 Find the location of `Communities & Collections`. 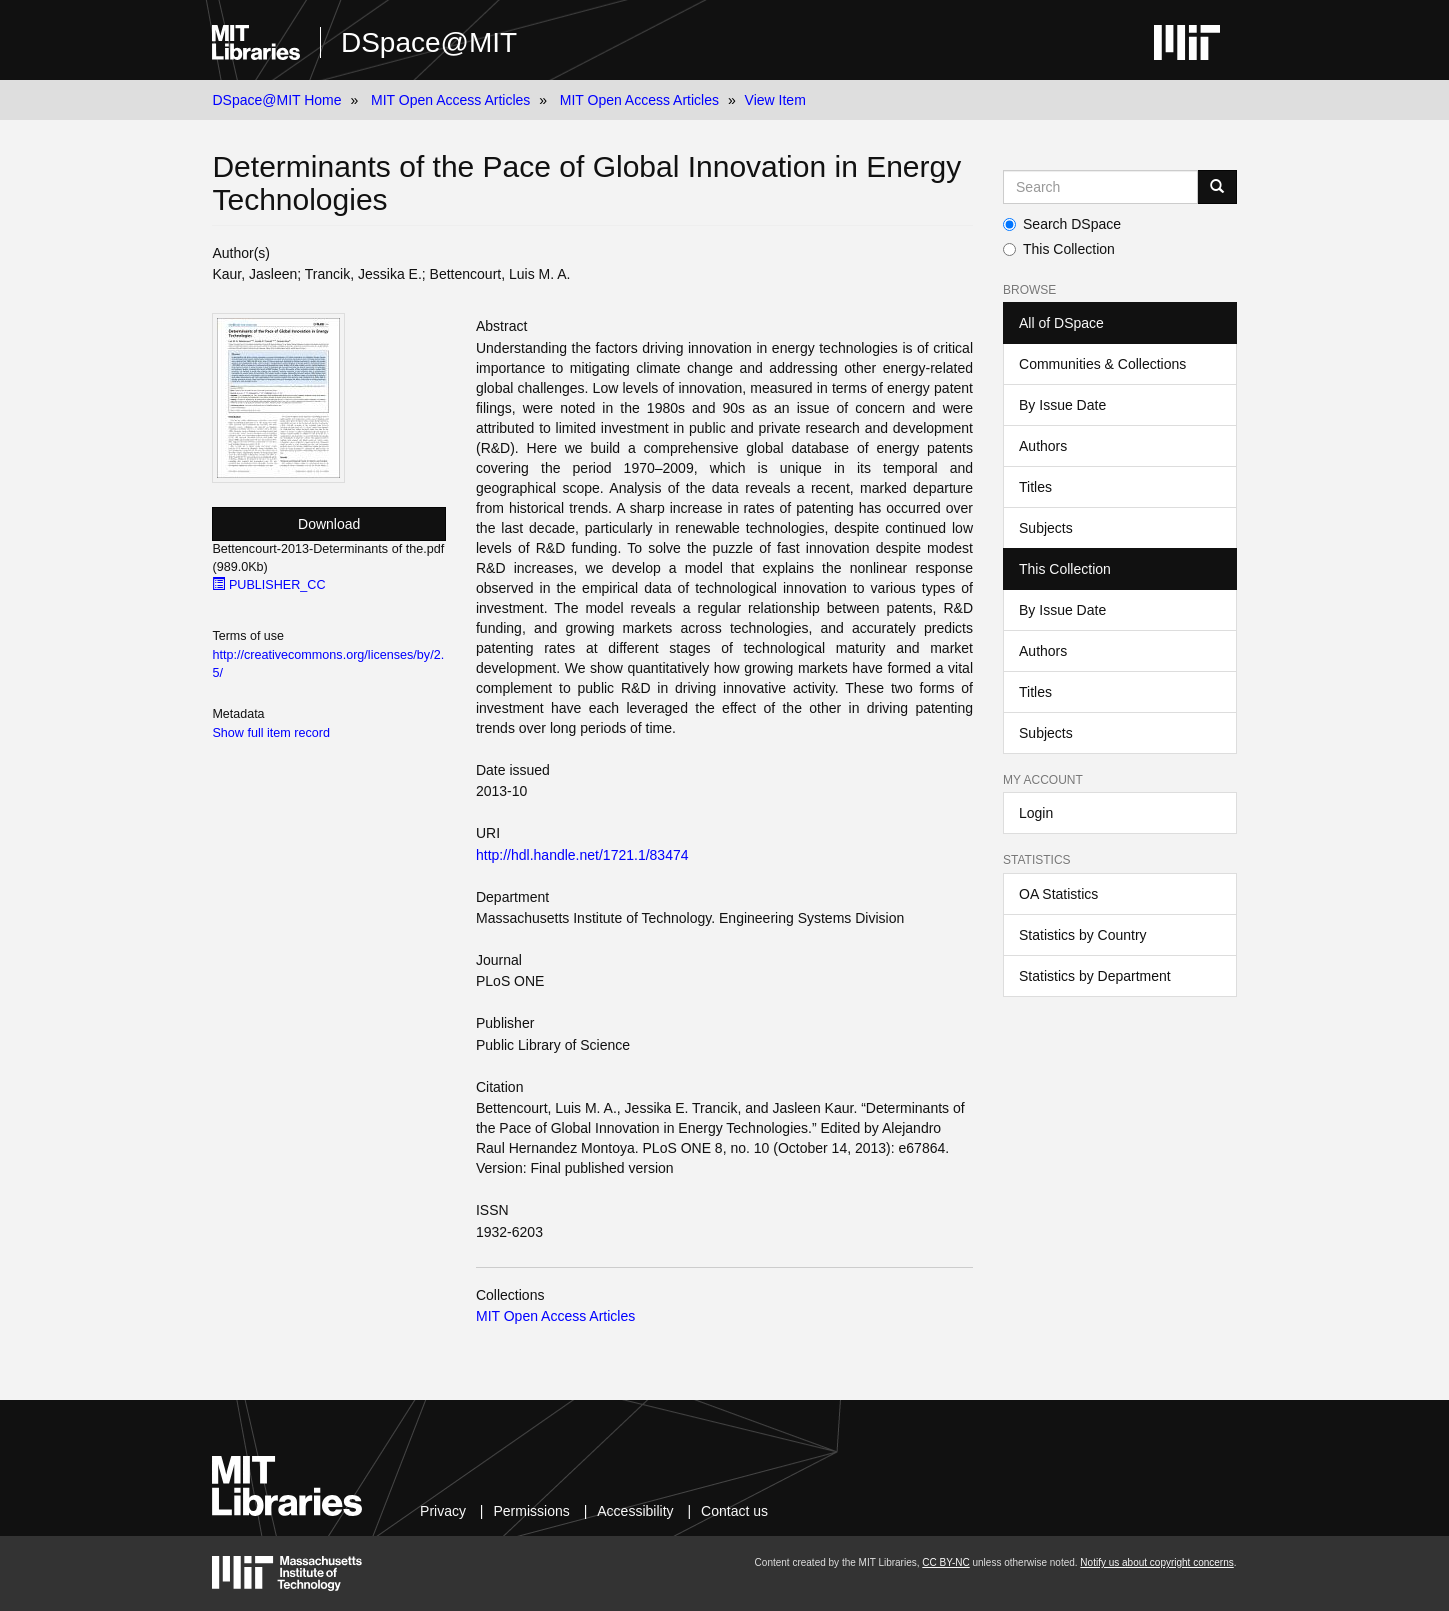

Communities & Collections is located at coordinates (1102, 364).